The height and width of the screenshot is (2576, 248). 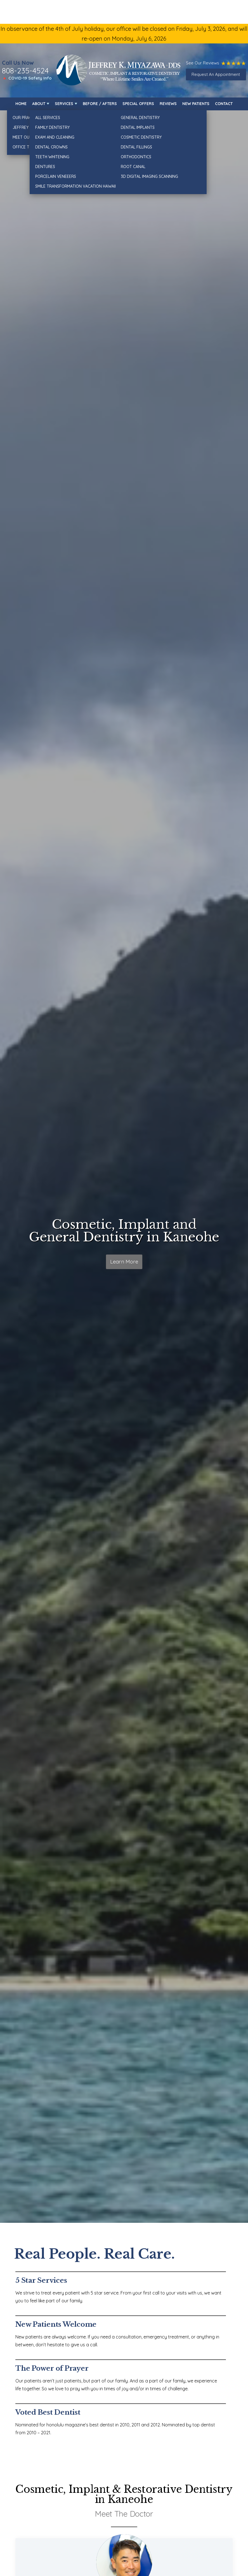 I want to click on Contact, so click(x=224, y=103).